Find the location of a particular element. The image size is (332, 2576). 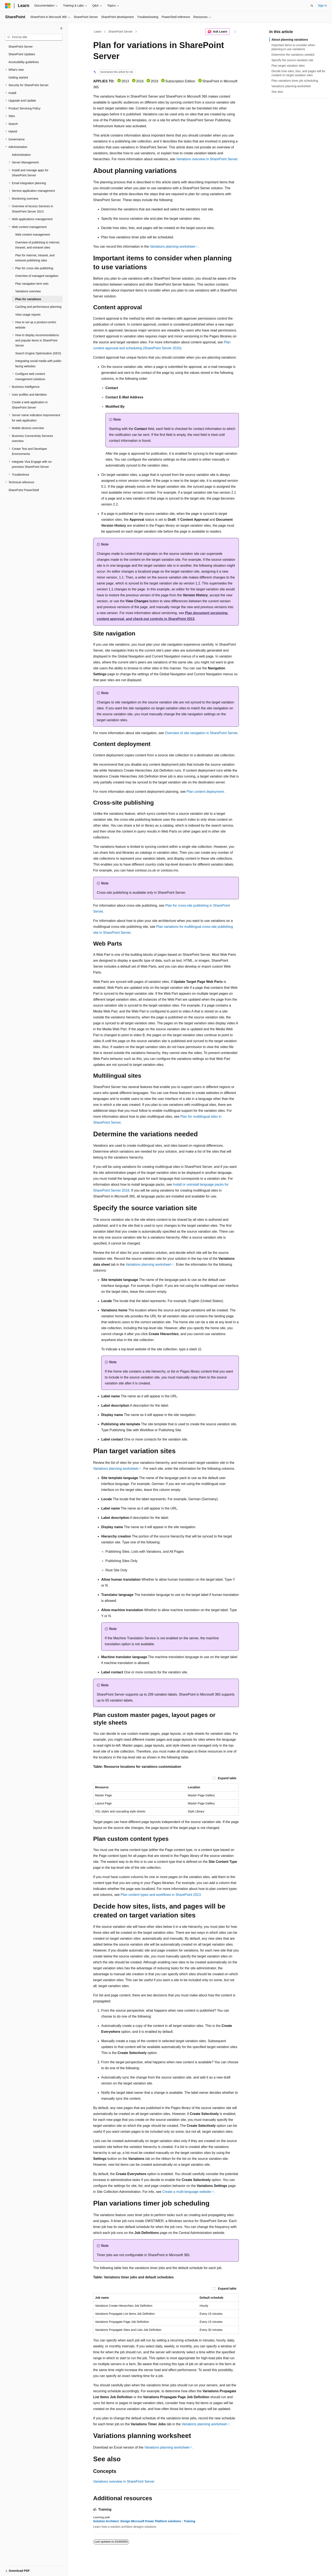

Sign in is located at coordinates (322, 5).